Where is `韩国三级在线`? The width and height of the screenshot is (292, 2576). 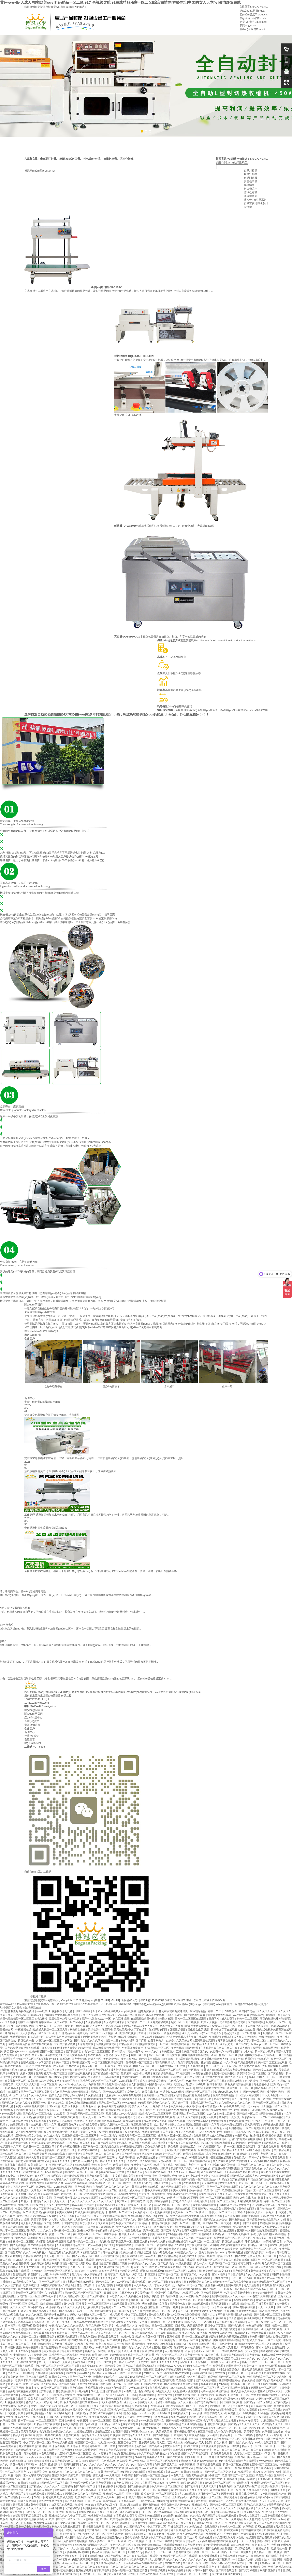 韩国三级在线 is located at coordinates (47, 2336).